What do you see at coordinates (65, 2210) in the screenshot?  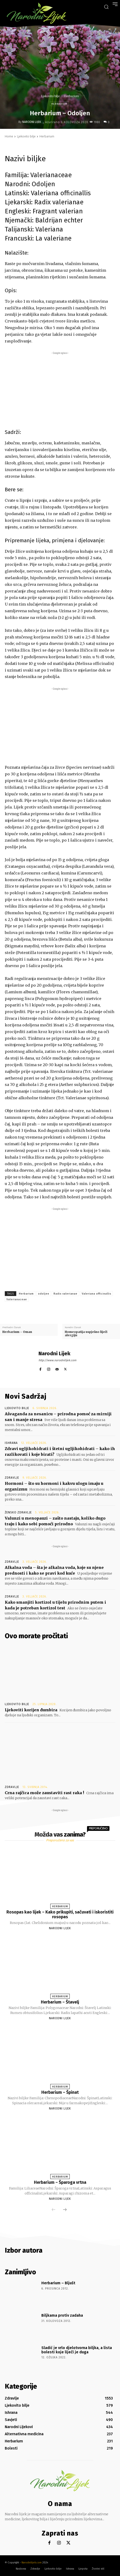 I see `[next-page]` at bounding box center [65, 2210].